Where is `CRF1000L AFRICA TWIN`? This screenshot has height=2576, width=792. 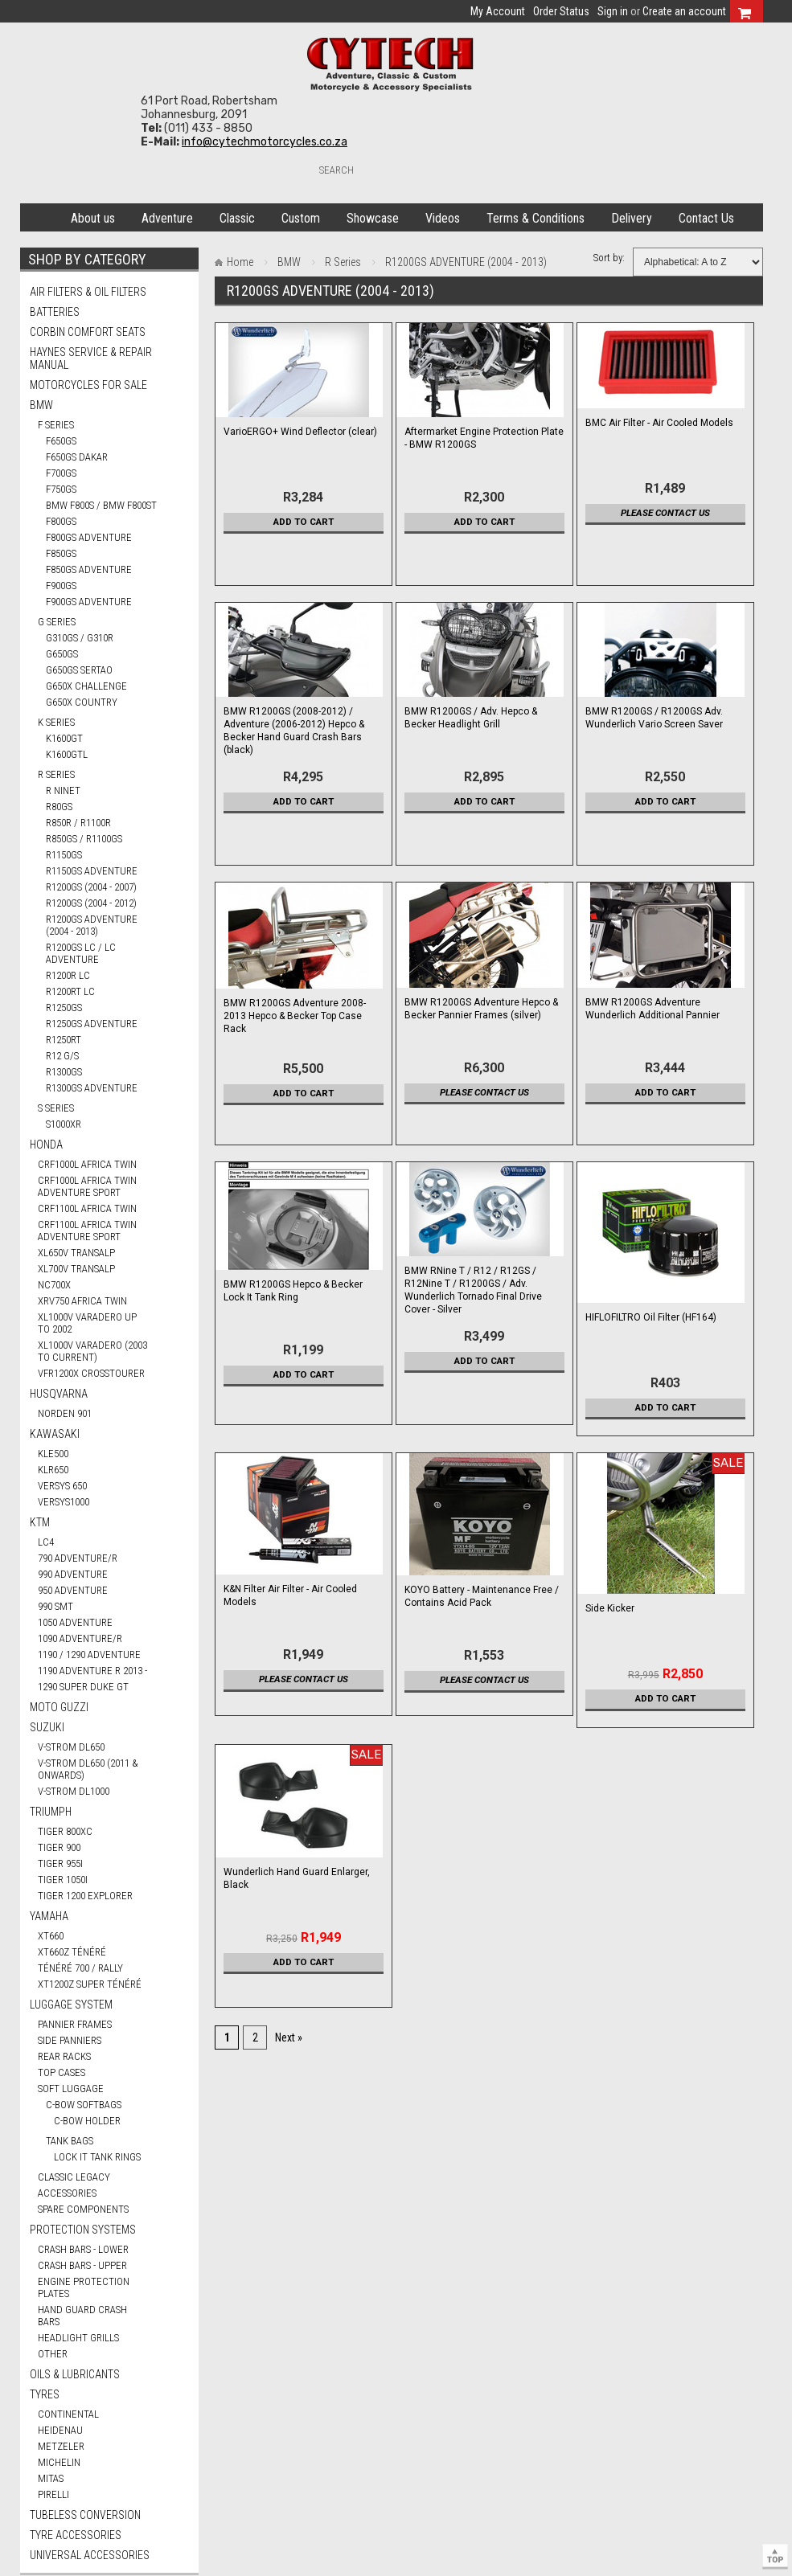
CRF1000L AFRICA TWIN is located at coordinates (87, 1164).